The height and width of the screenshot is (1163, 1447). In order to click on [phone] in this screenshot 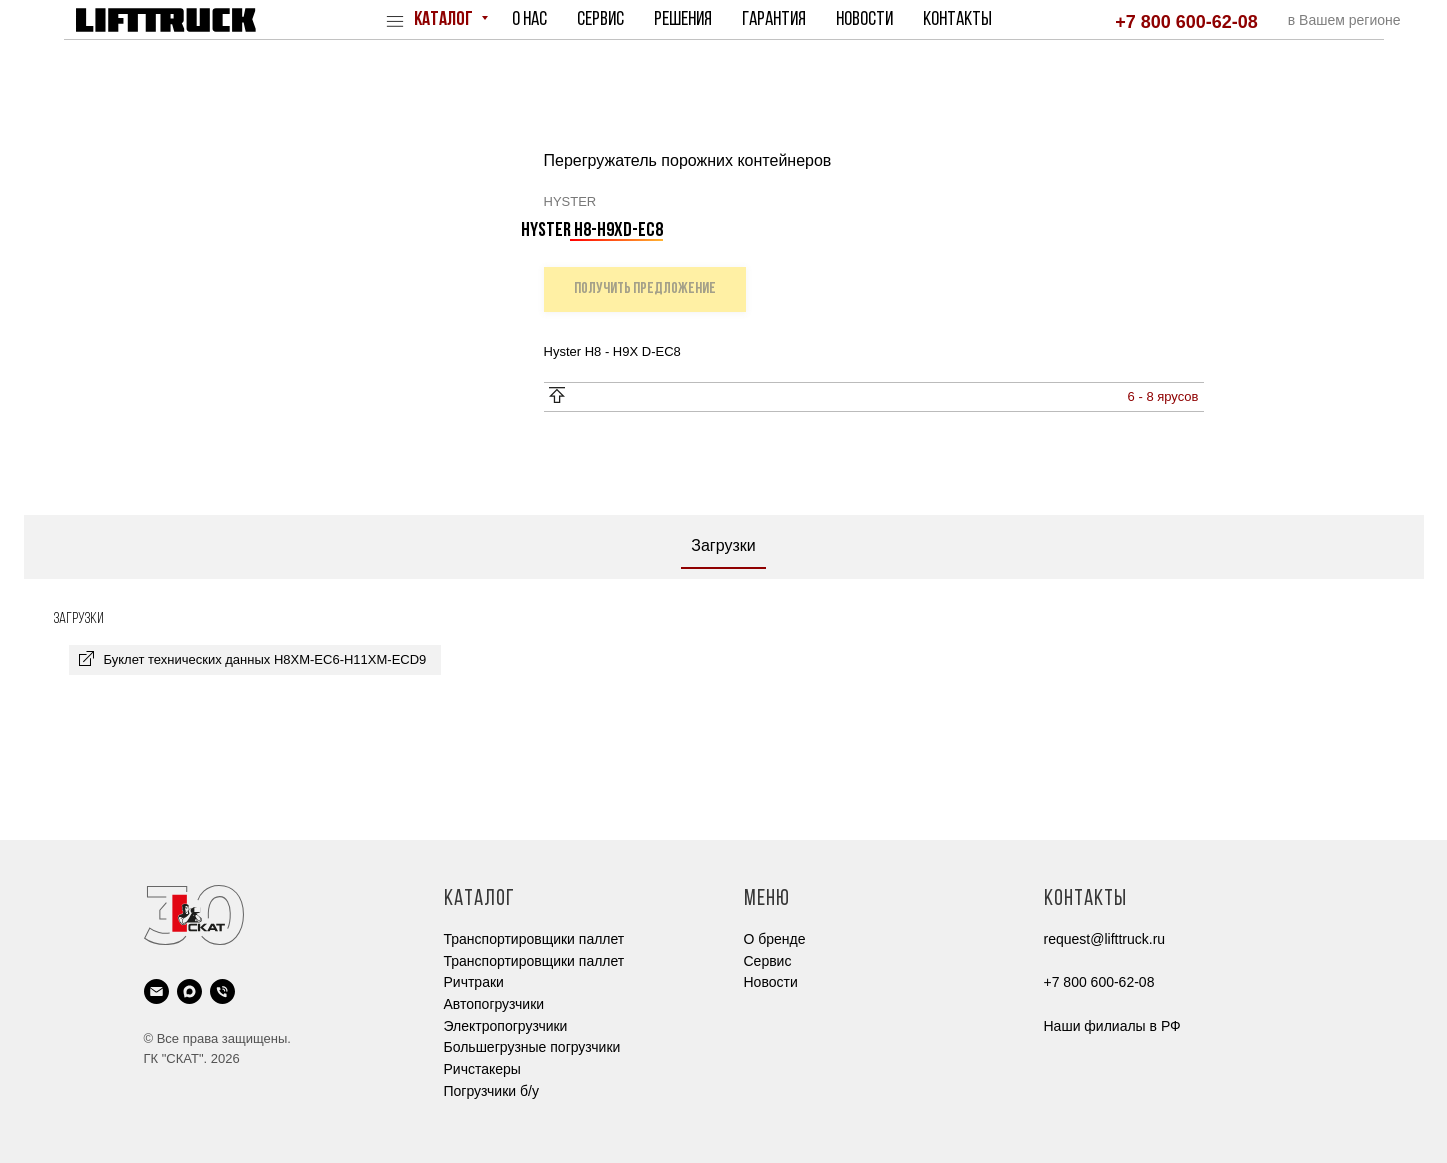, I will do `click(222, 991)`.